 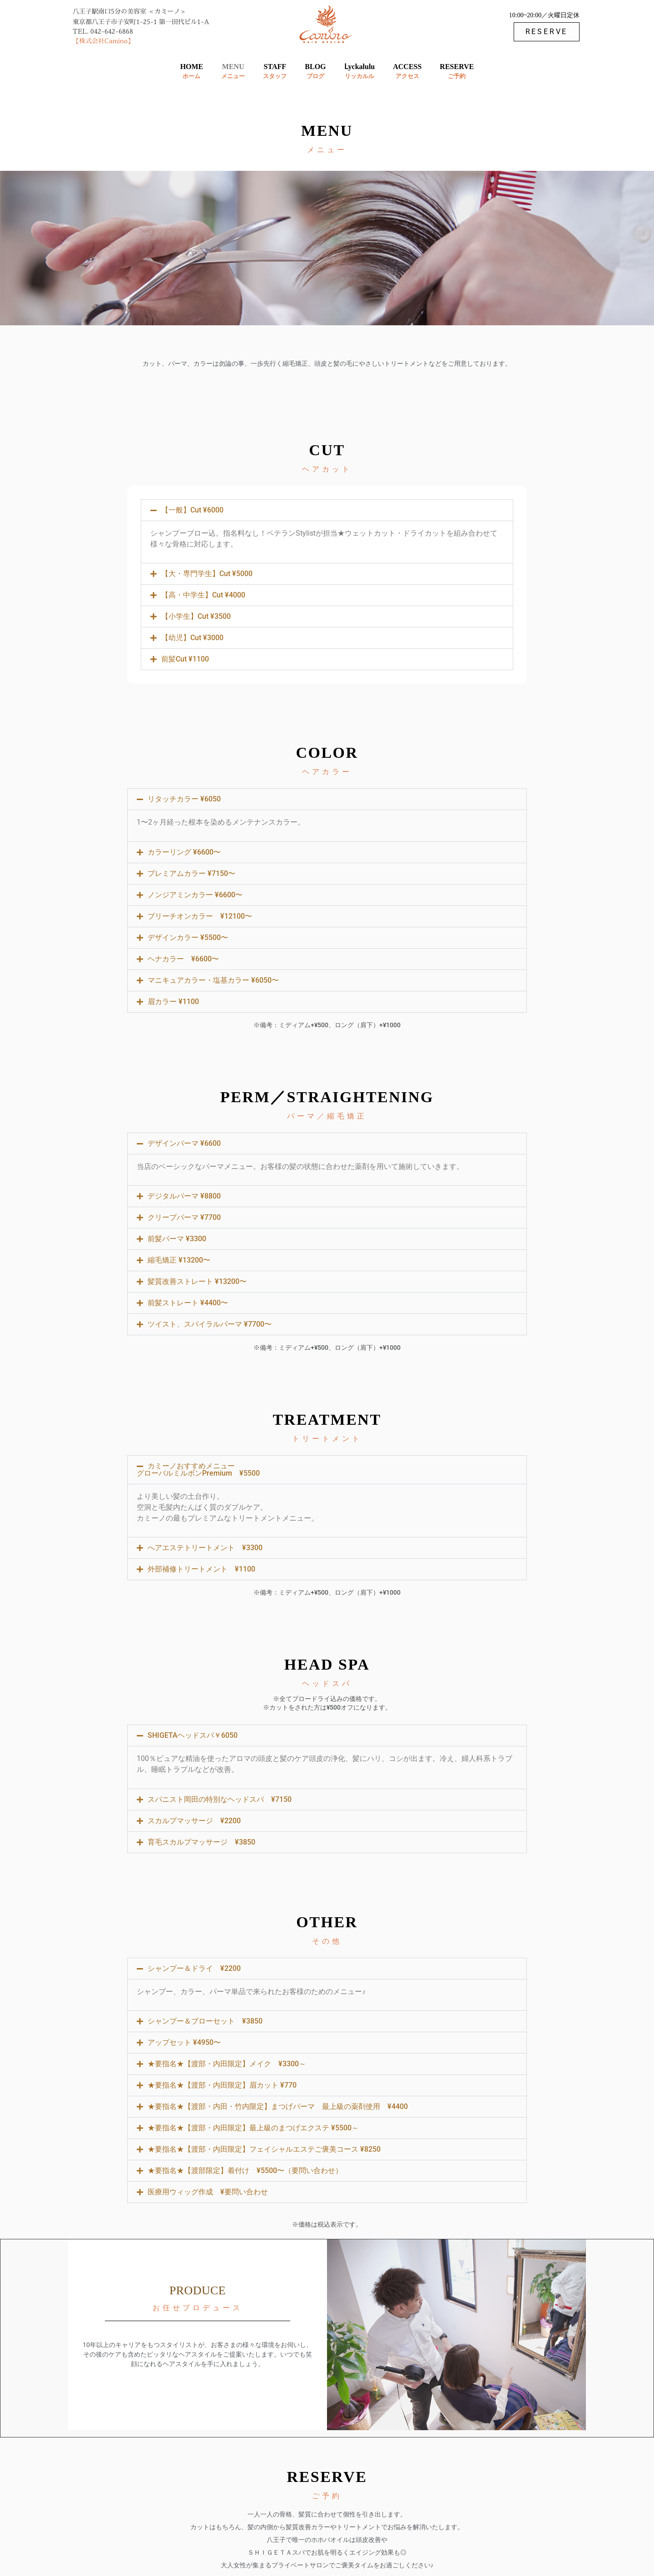 I want to click on ツイスト、スパイラルパーマ ¥7700〜, so click(x=210, y=1324).